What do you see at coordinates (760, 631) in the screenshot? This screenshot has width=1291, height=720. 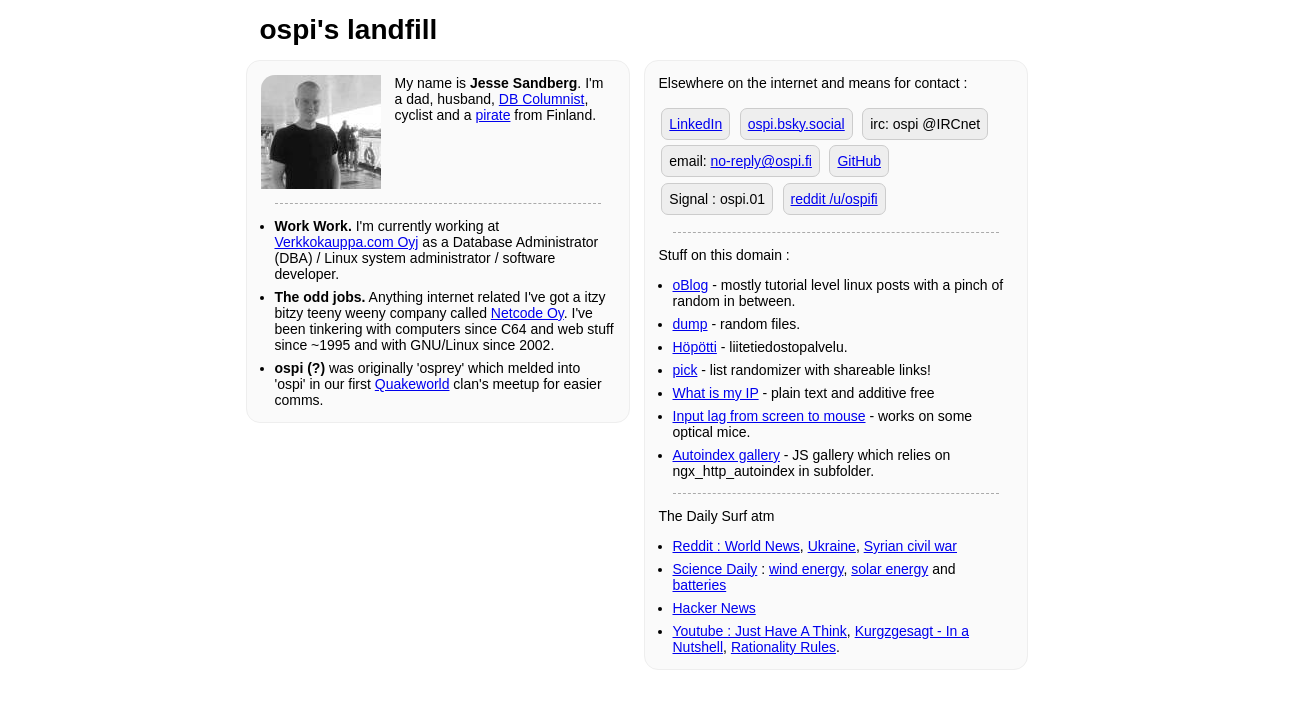 I see `Youtube : Just Have A Think` at bounding box center [760, 631].